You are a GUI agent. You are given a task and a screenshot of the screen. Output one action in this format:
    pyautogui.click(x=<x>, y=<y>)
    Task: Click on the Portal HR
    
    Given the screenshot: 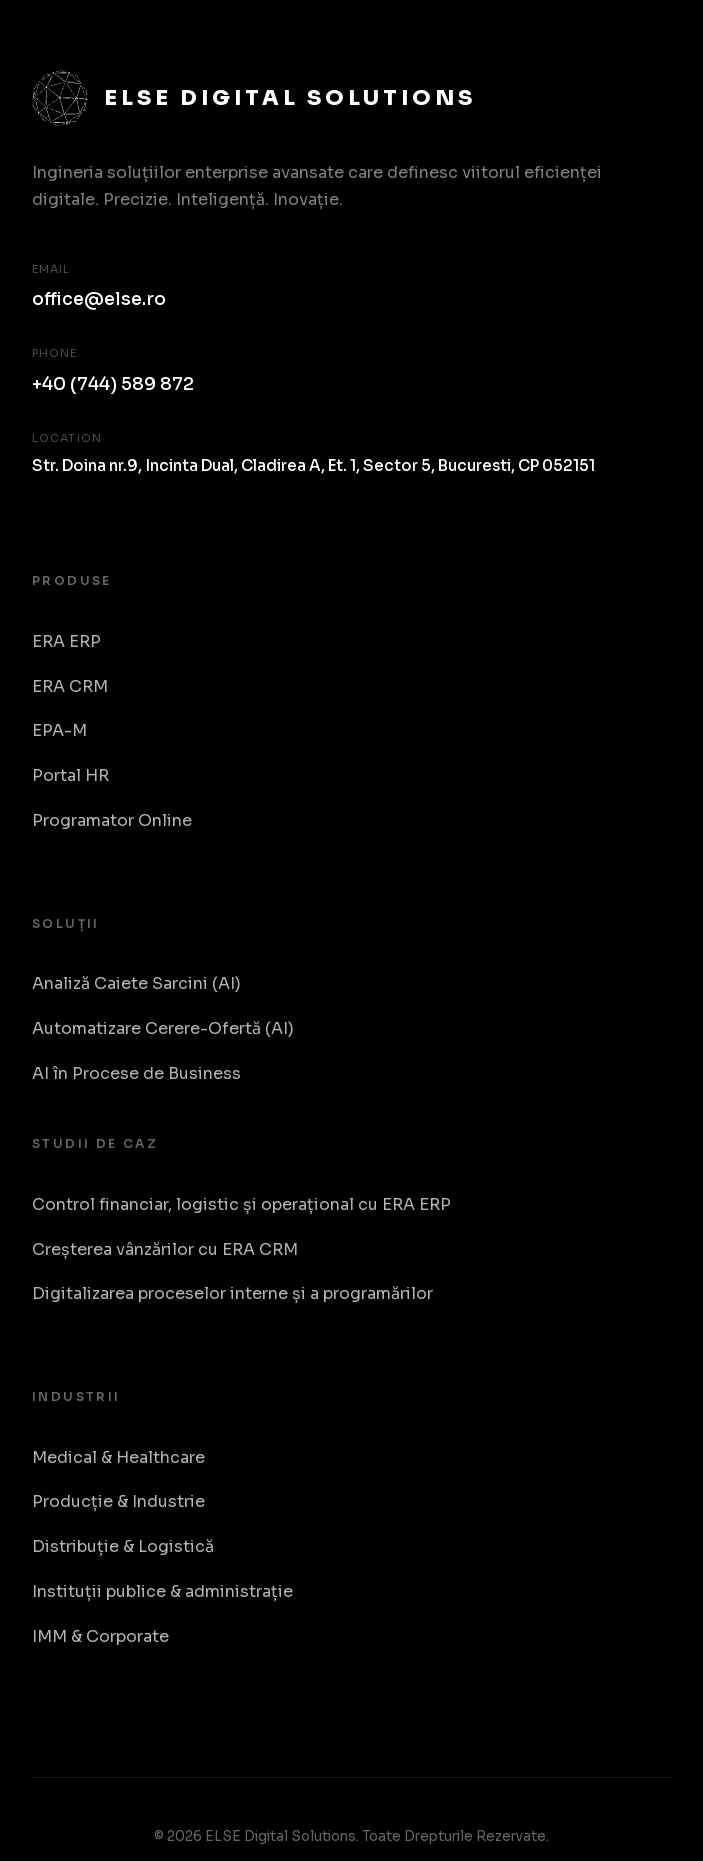 What is the action you would take?
    pyautogui.click(x=70, y=775)
    